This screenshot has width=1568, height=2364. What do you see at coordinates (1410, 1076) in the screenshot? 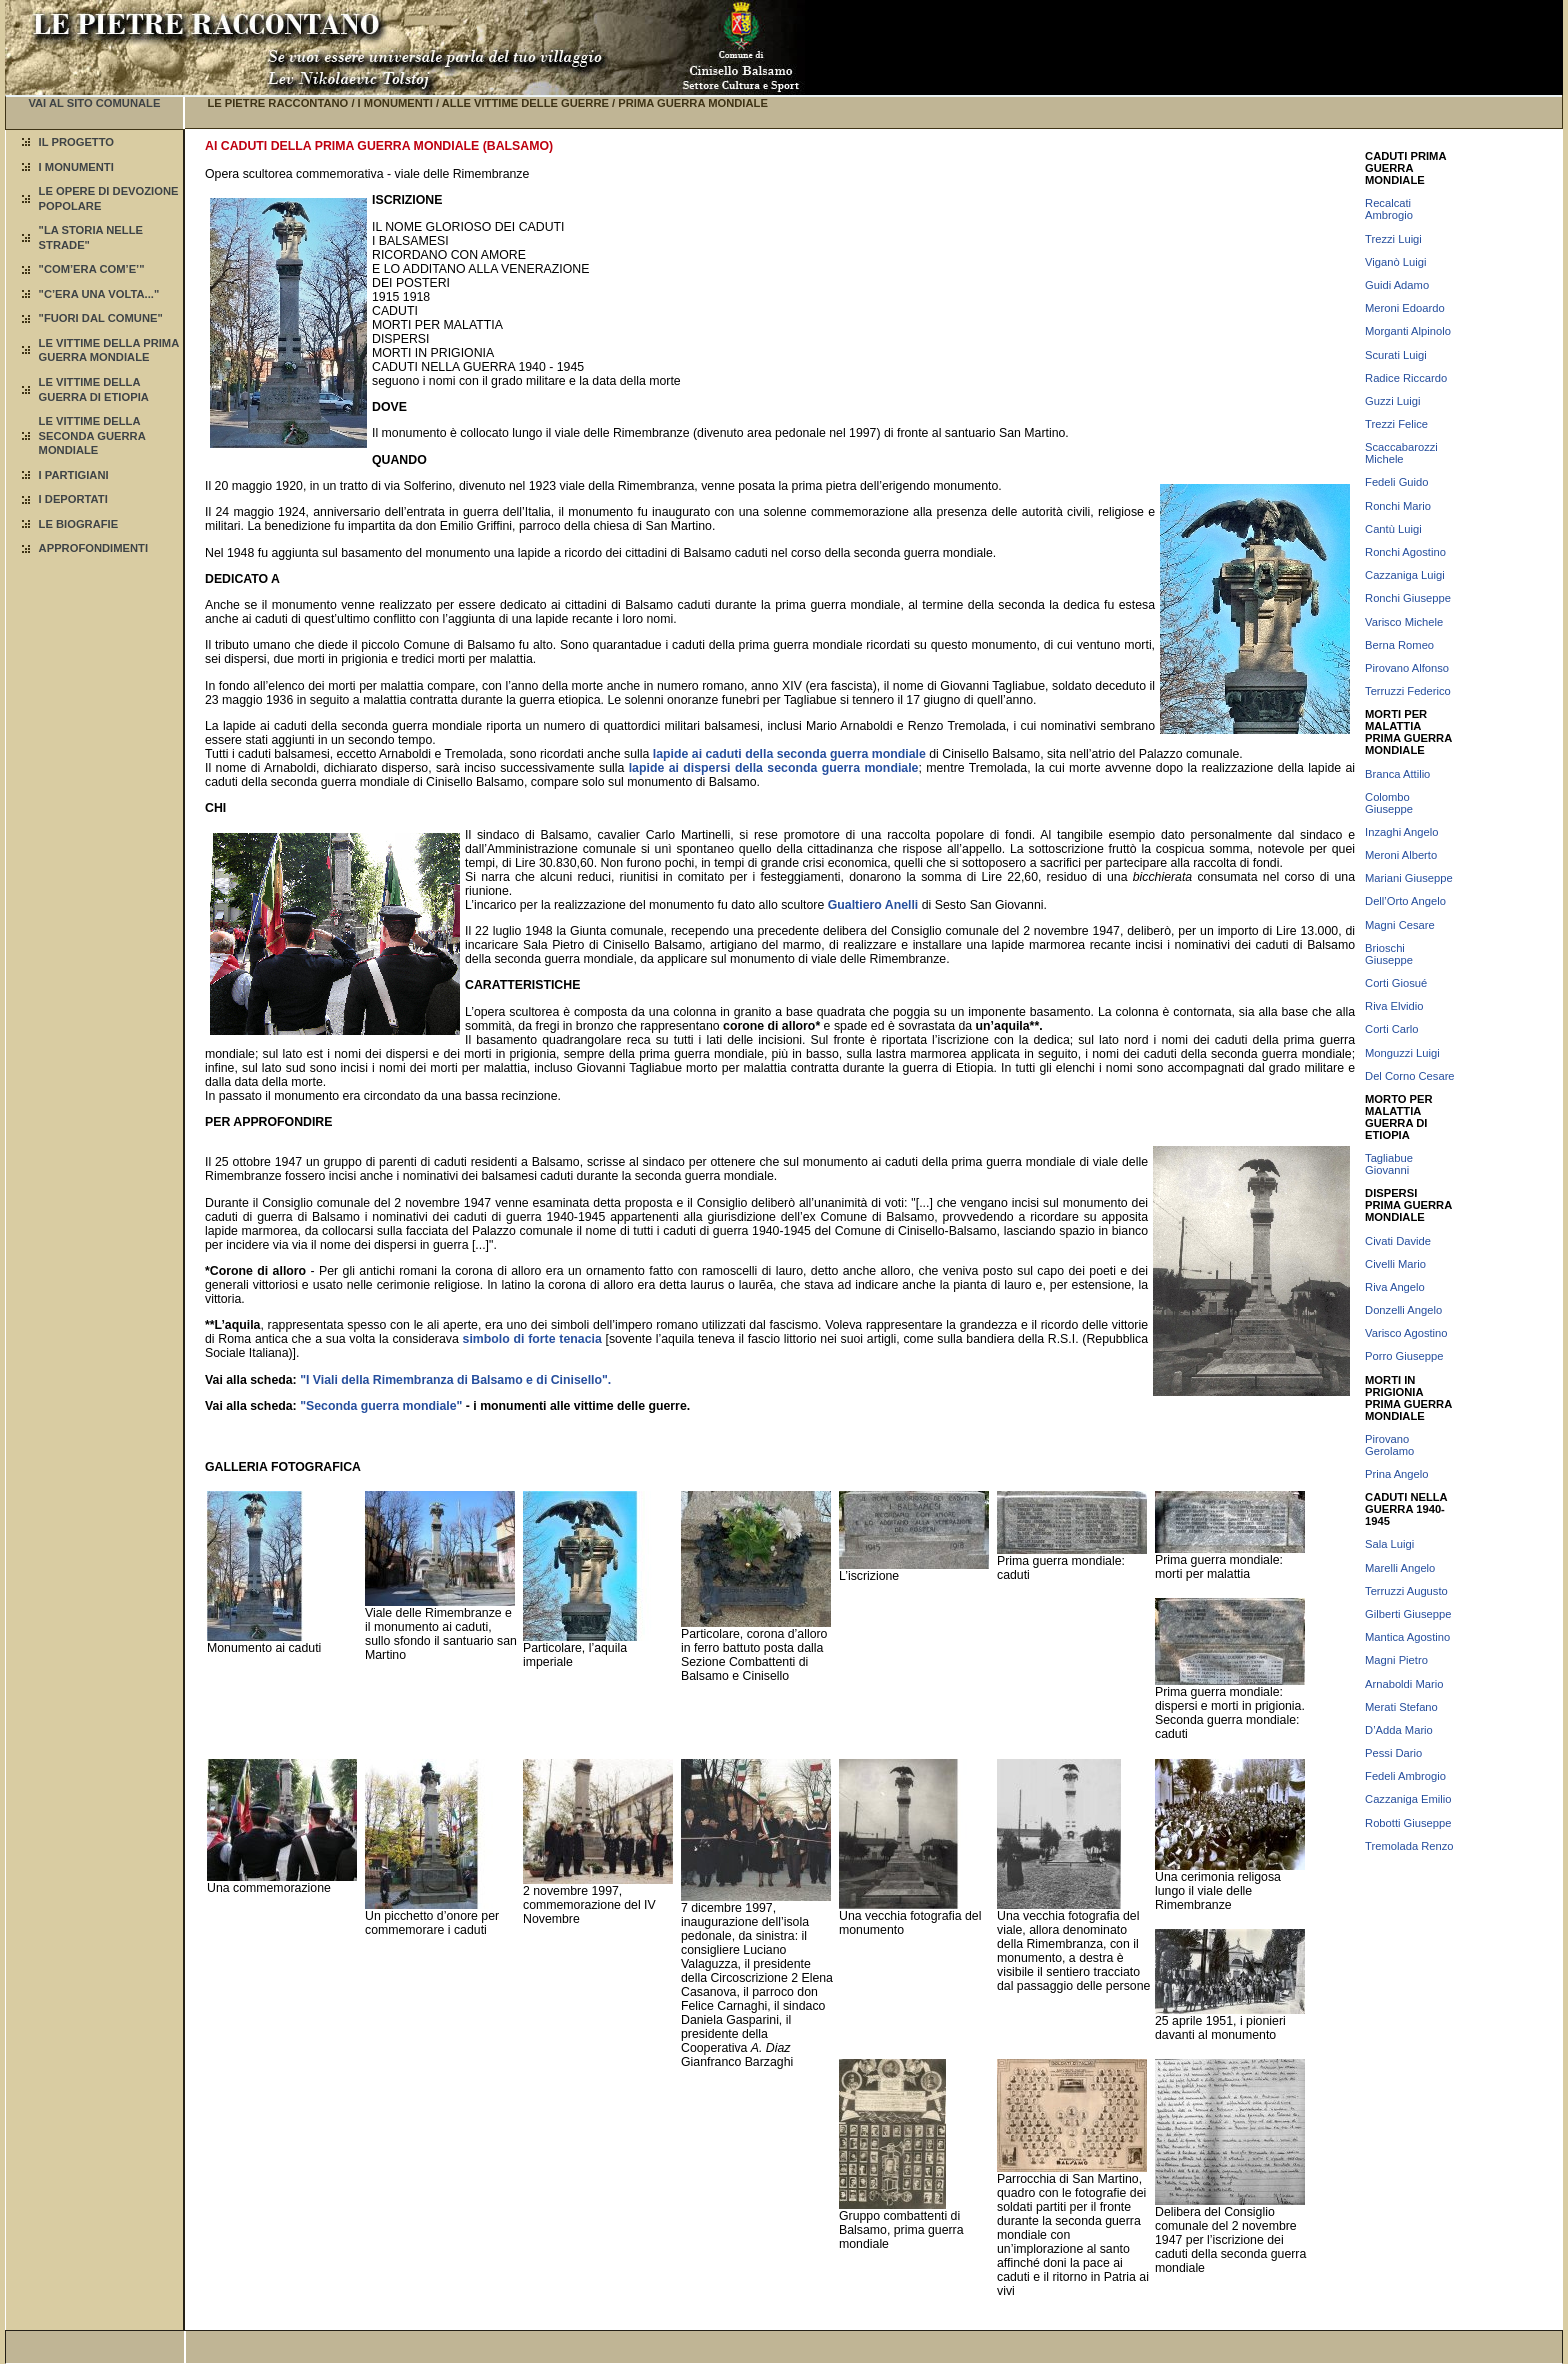
I see `Del Corno Cesare` at bounding box center [1410, 1076].